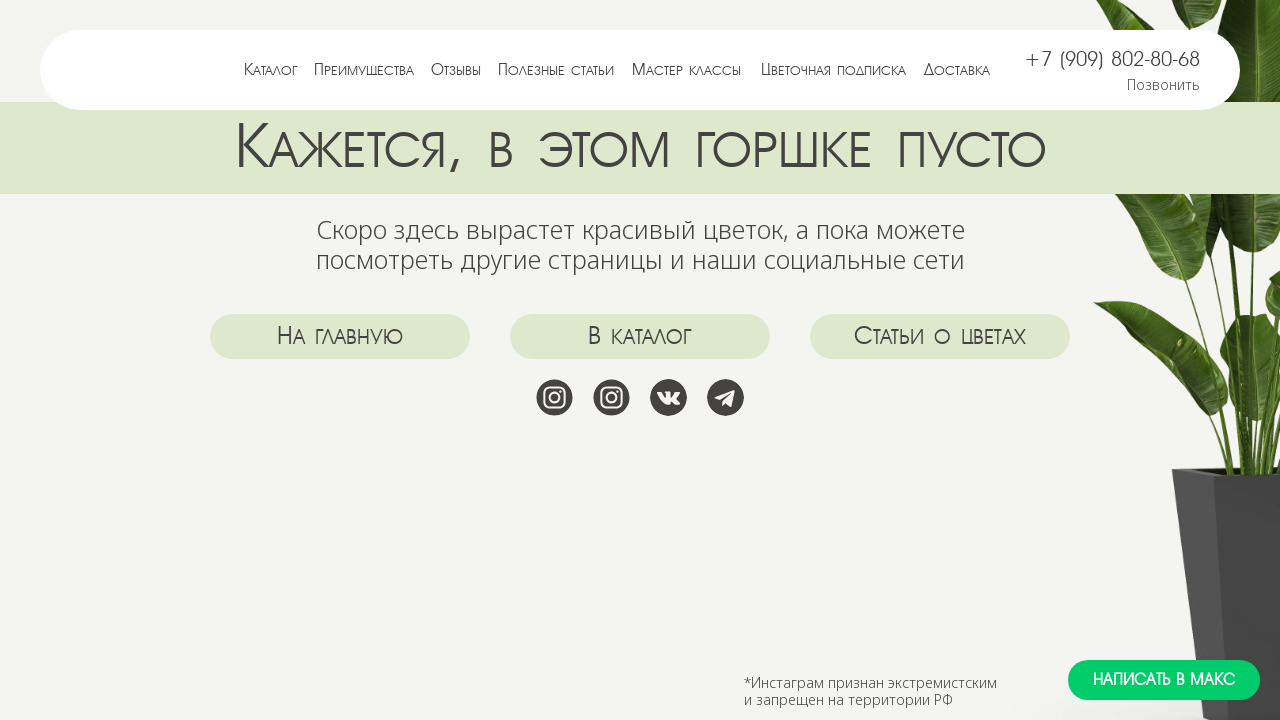 The width and height of the screenshot is (1280, 720). Describe the element at coordinates (456, 70) in the screenshot. I see `Отзывы` at that location.